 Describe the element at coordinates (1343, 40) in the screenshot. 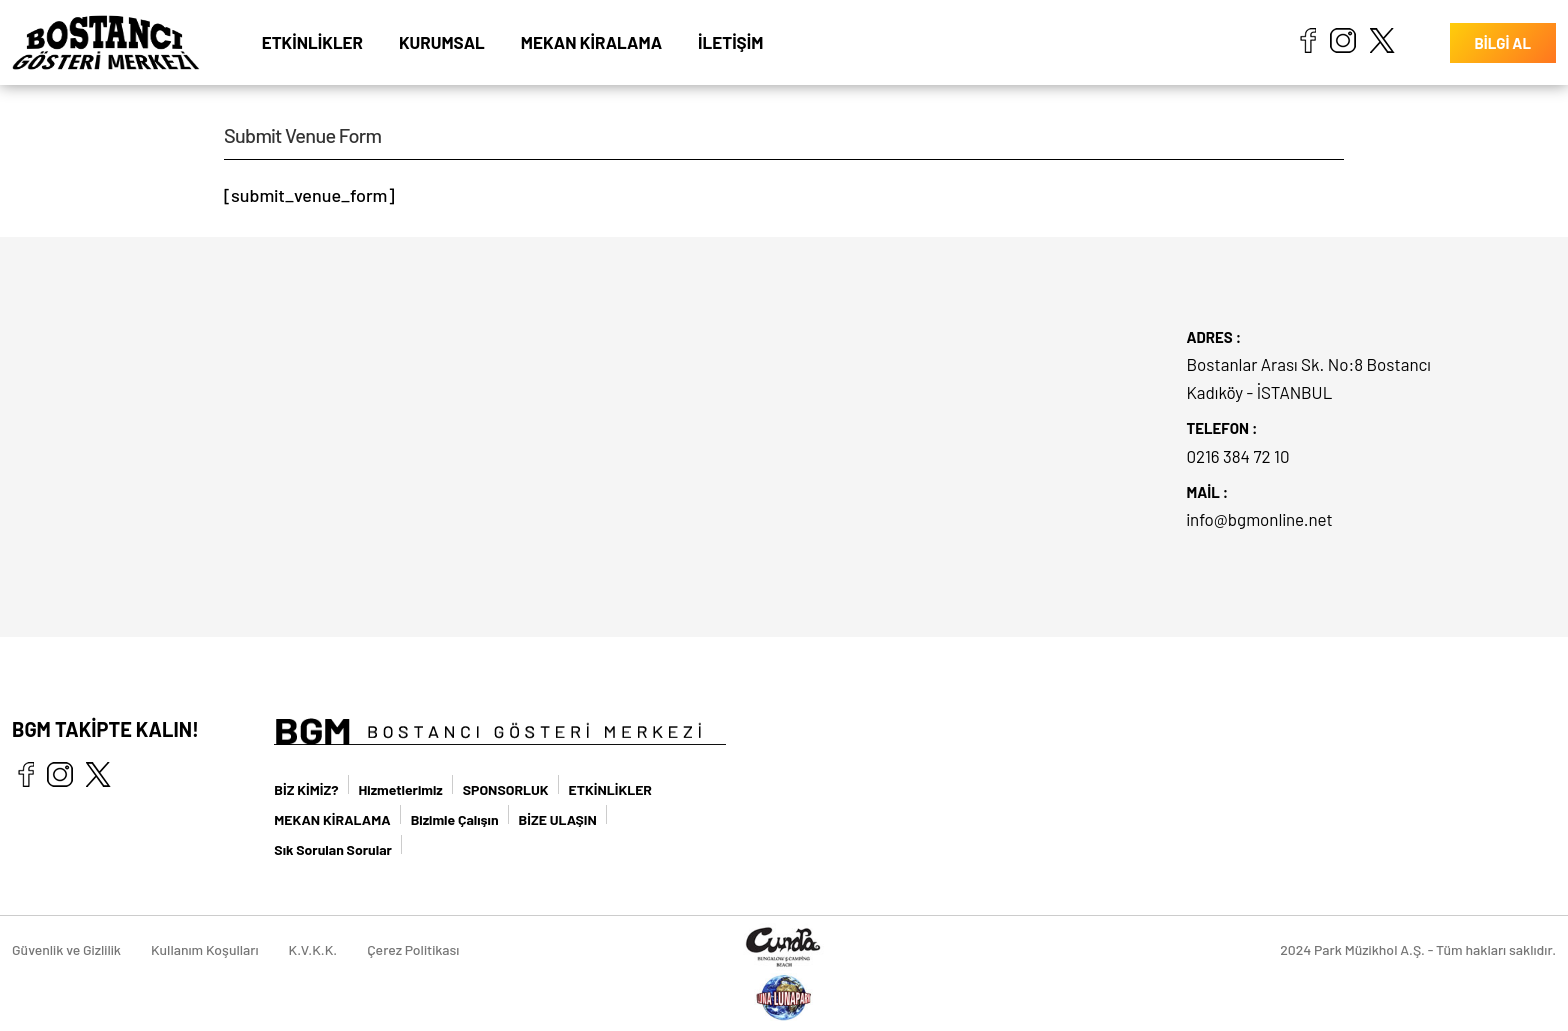

I see `instagram` at that location.